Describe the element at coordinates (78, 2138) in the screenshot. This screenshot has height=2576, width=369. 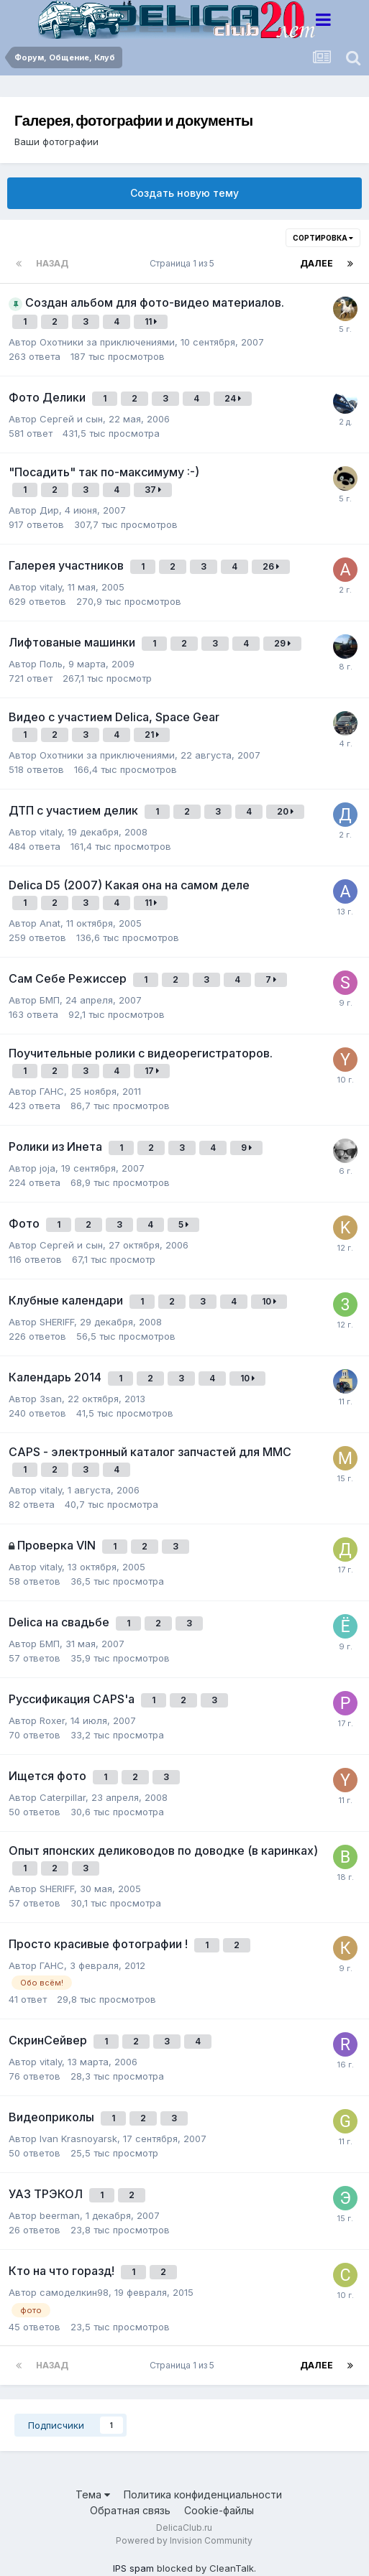
I see `Ivan Krasnoyarsk` at that location.